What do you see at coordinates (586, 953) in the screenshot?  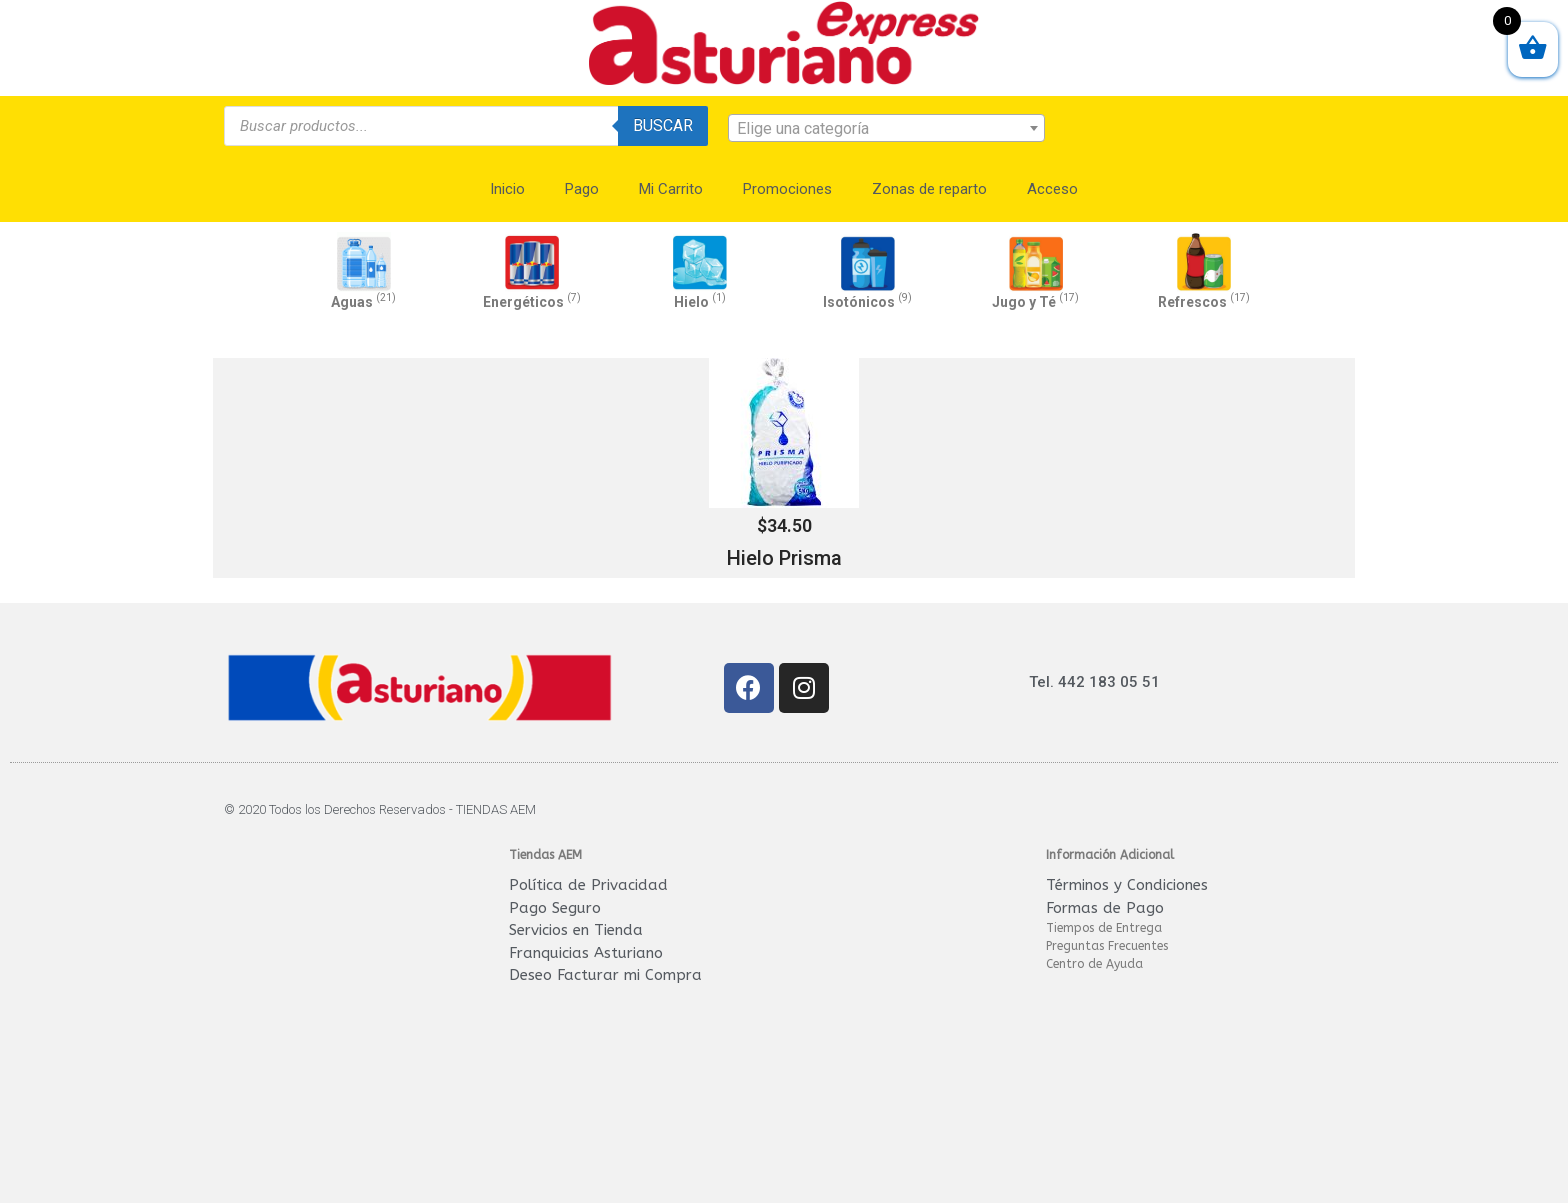 I see `Franquicias Asturiano` at bounding box center [586, 953].